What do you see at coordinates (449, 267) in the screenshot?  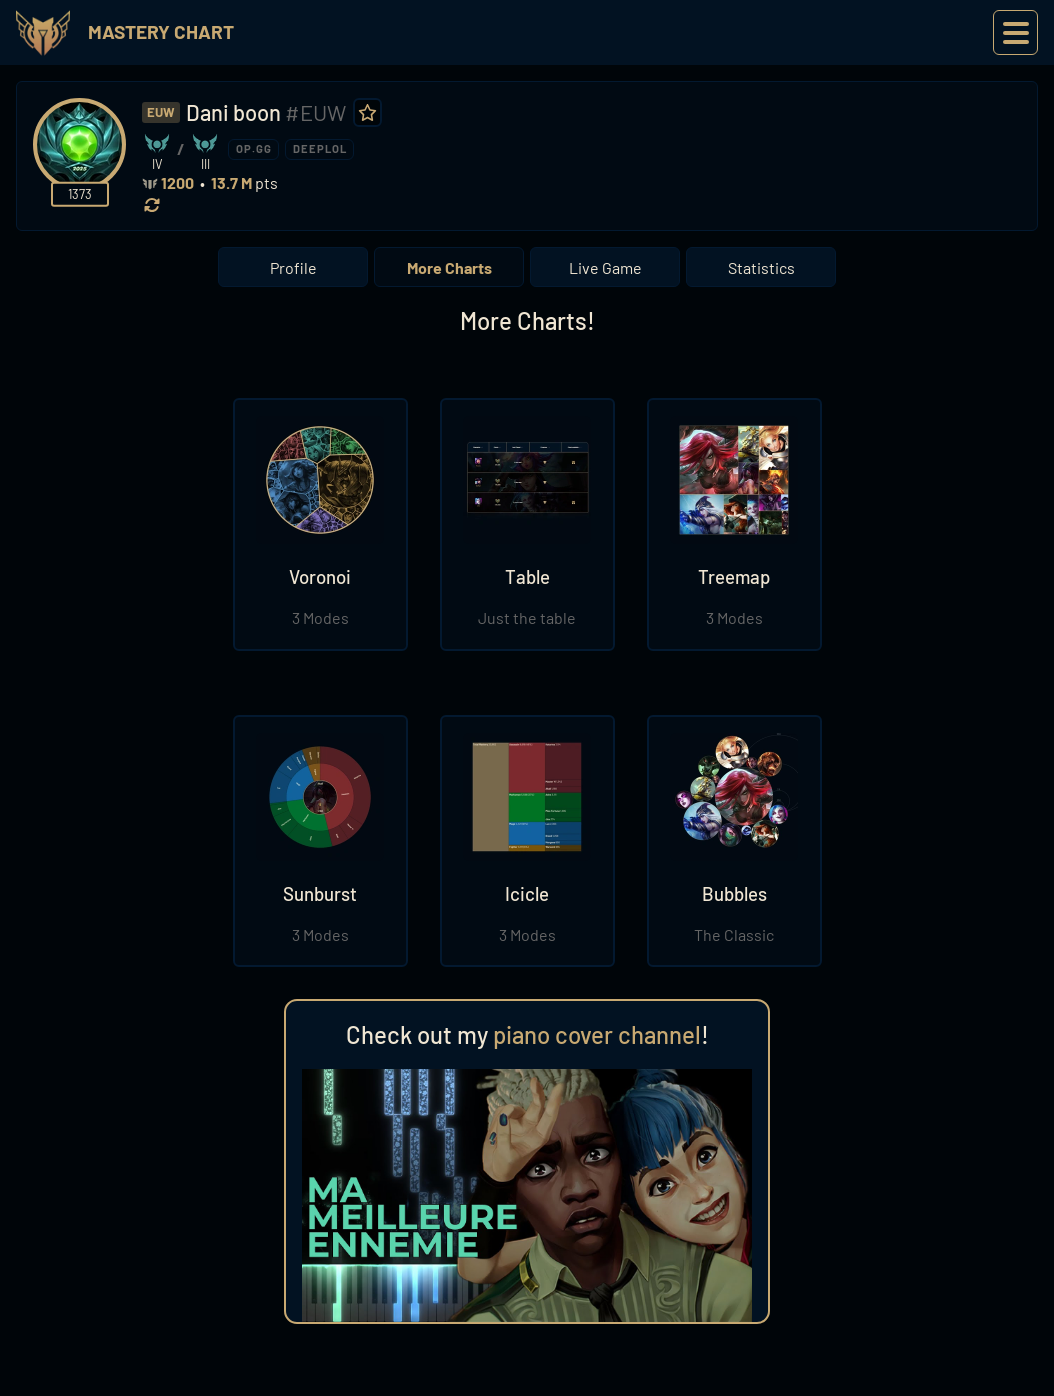 I see `More Charts` at bounding box center [449, 267].